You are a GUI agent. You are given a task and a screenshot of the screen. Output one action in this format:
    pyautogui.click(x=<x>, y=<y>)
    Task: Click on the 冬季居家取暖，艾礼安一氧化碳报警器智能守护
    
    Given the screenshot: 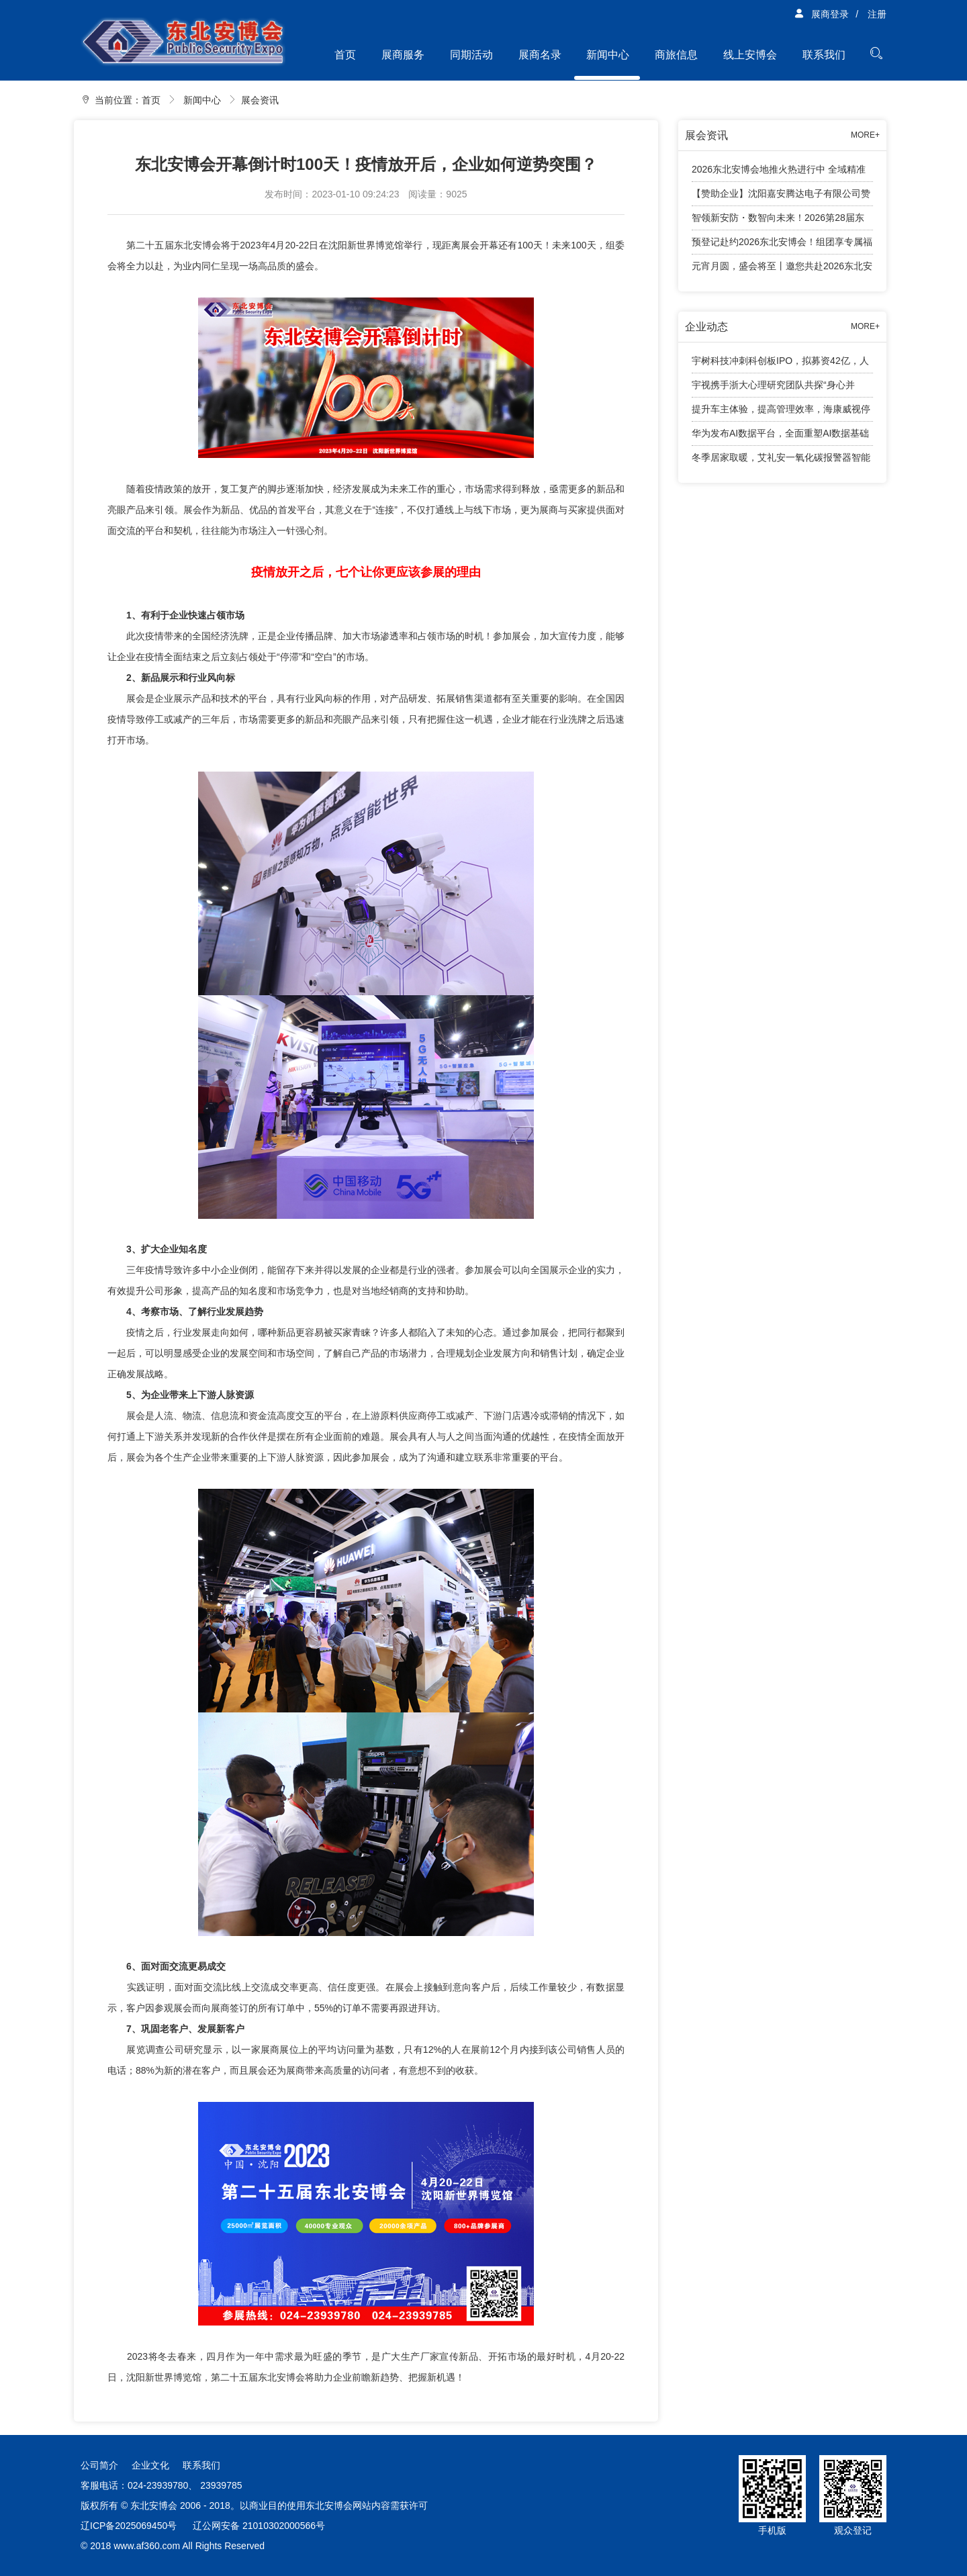 What is the action you would take?
    pyautogui.click(x=781, y=460)
    